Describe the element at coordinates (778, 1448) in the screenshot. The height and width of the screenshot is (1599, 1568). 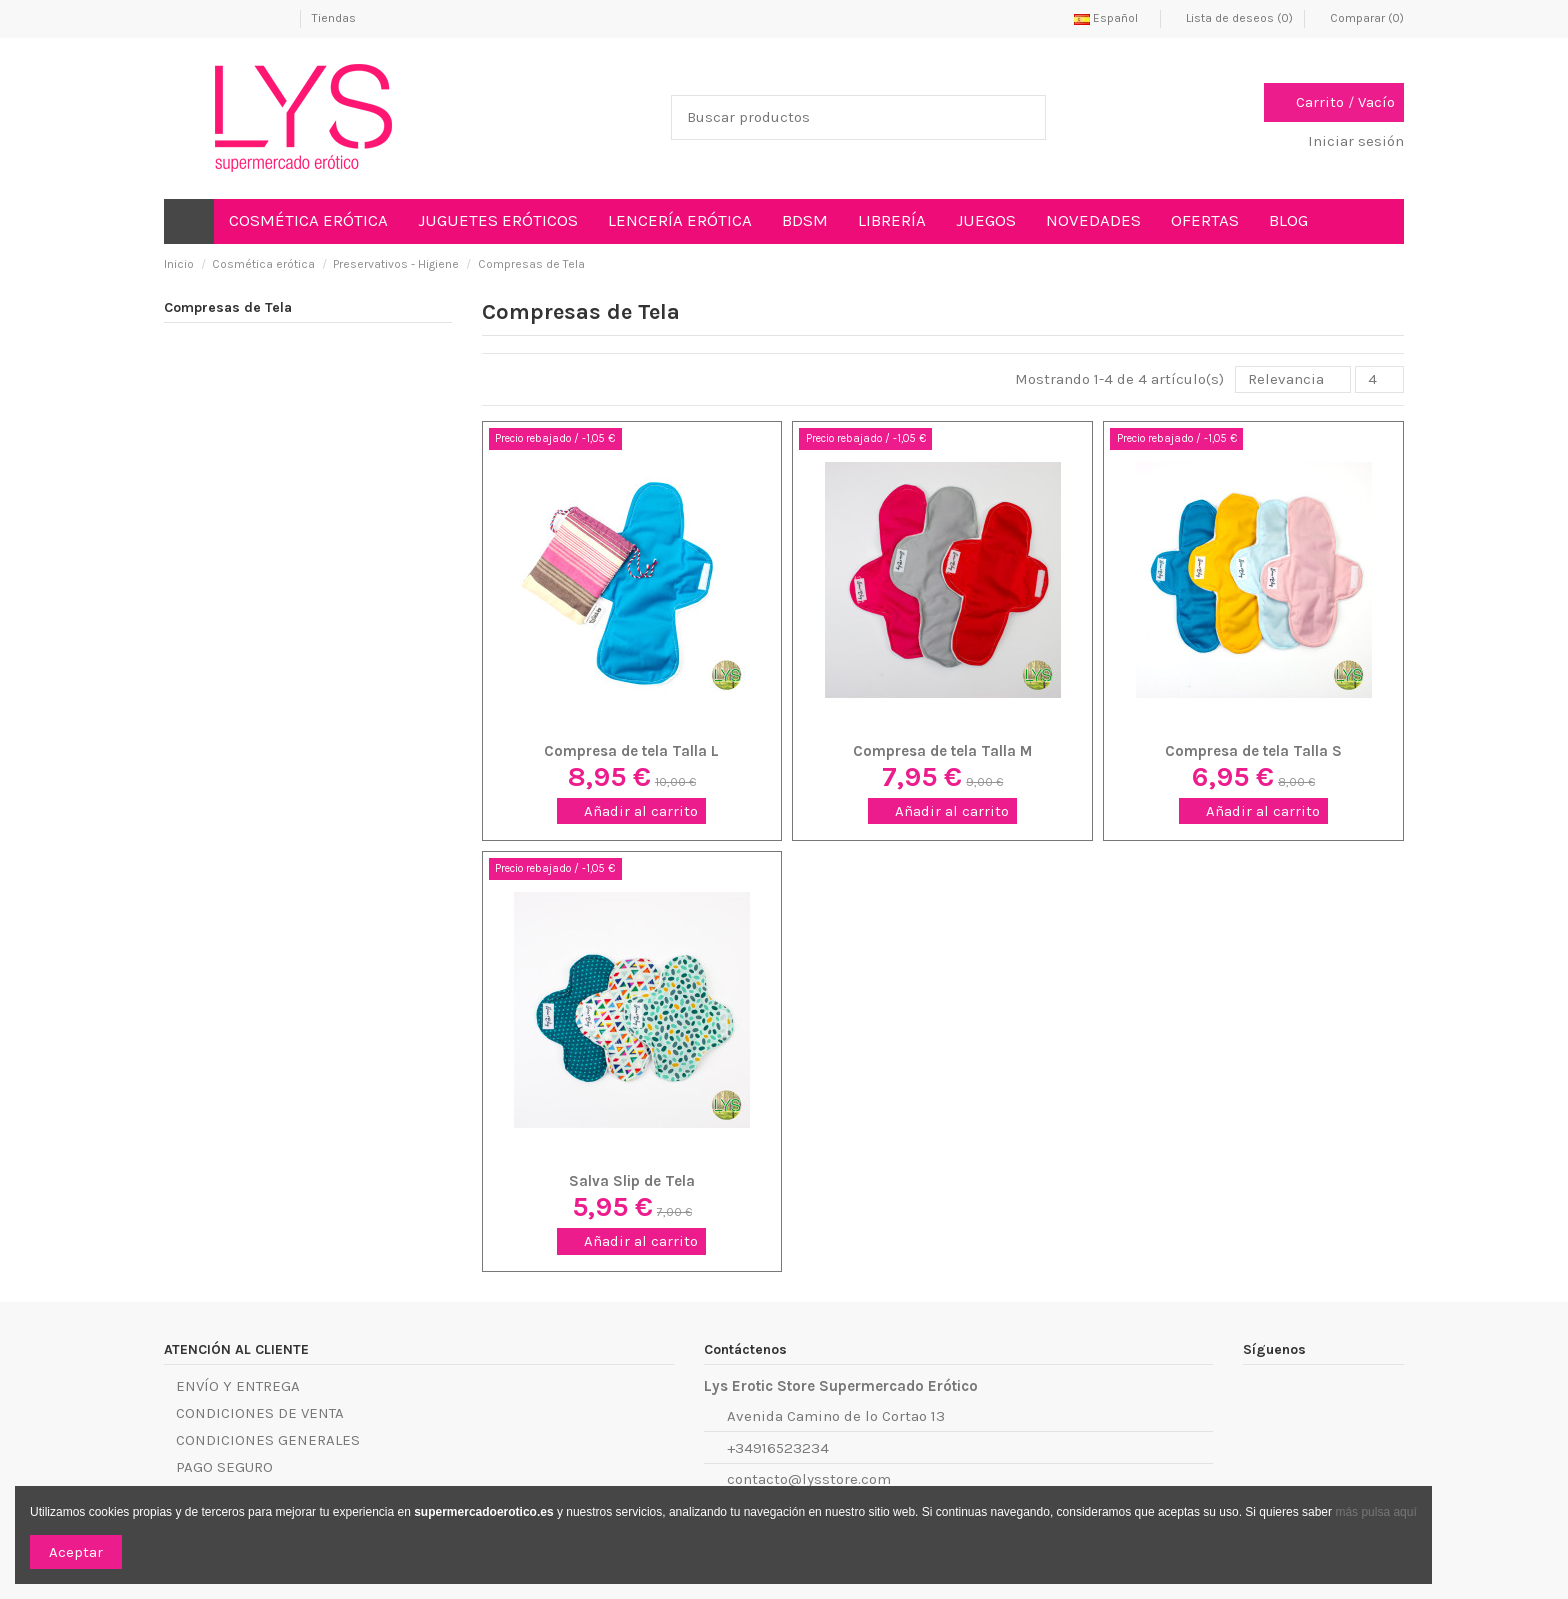
I see `+34916523234` at that location.